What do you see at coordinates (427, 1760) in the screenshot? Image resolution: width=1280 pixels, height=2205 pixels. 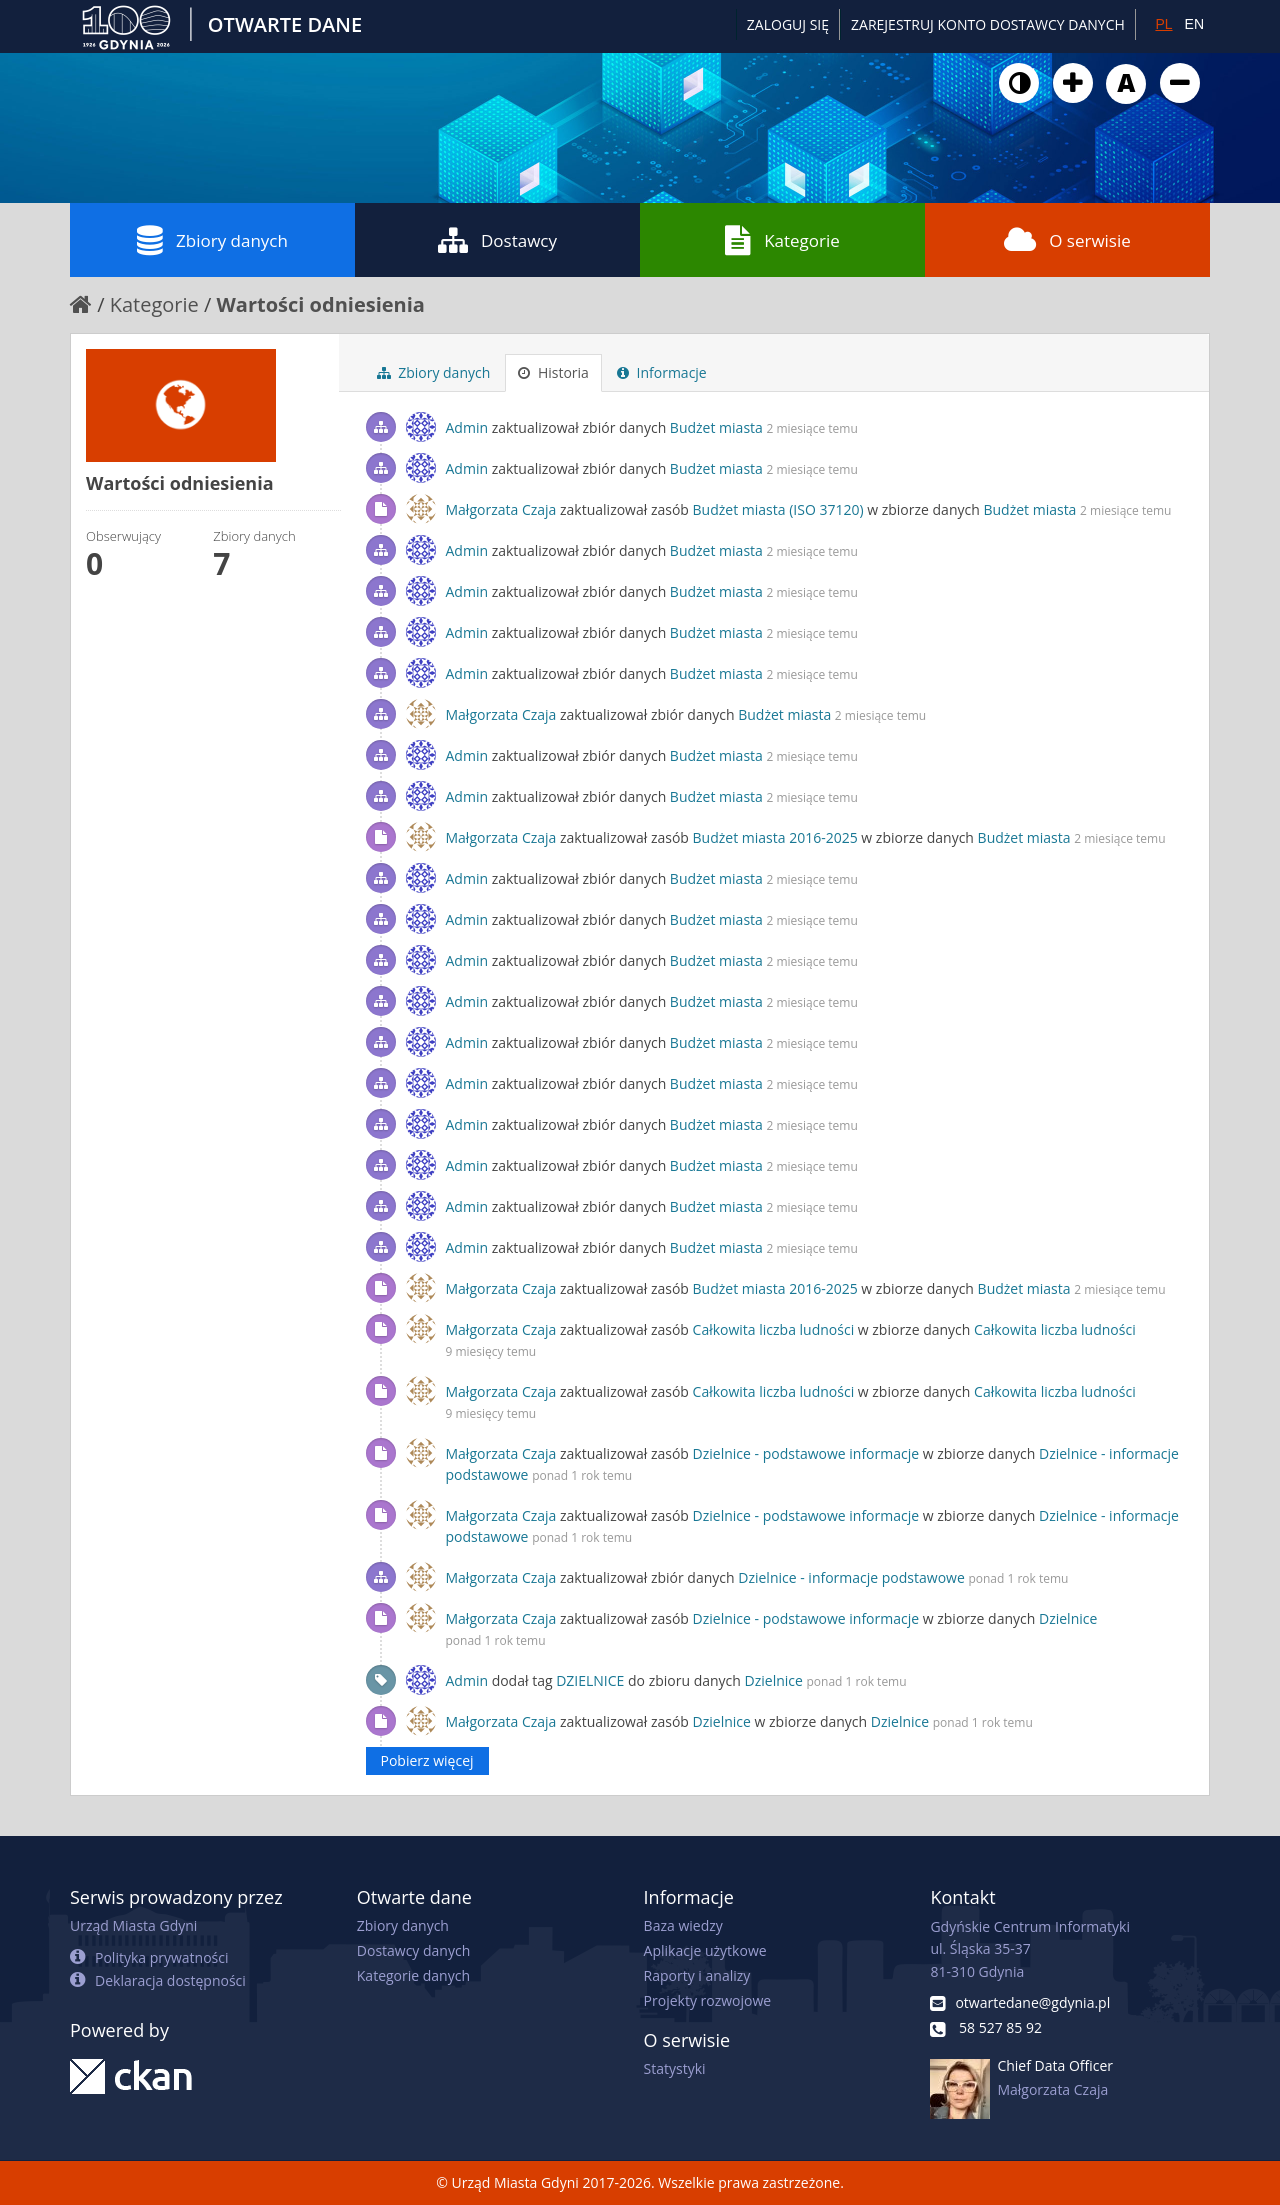 I see `Pobierz więcej` at bounding box center [427, 1760].